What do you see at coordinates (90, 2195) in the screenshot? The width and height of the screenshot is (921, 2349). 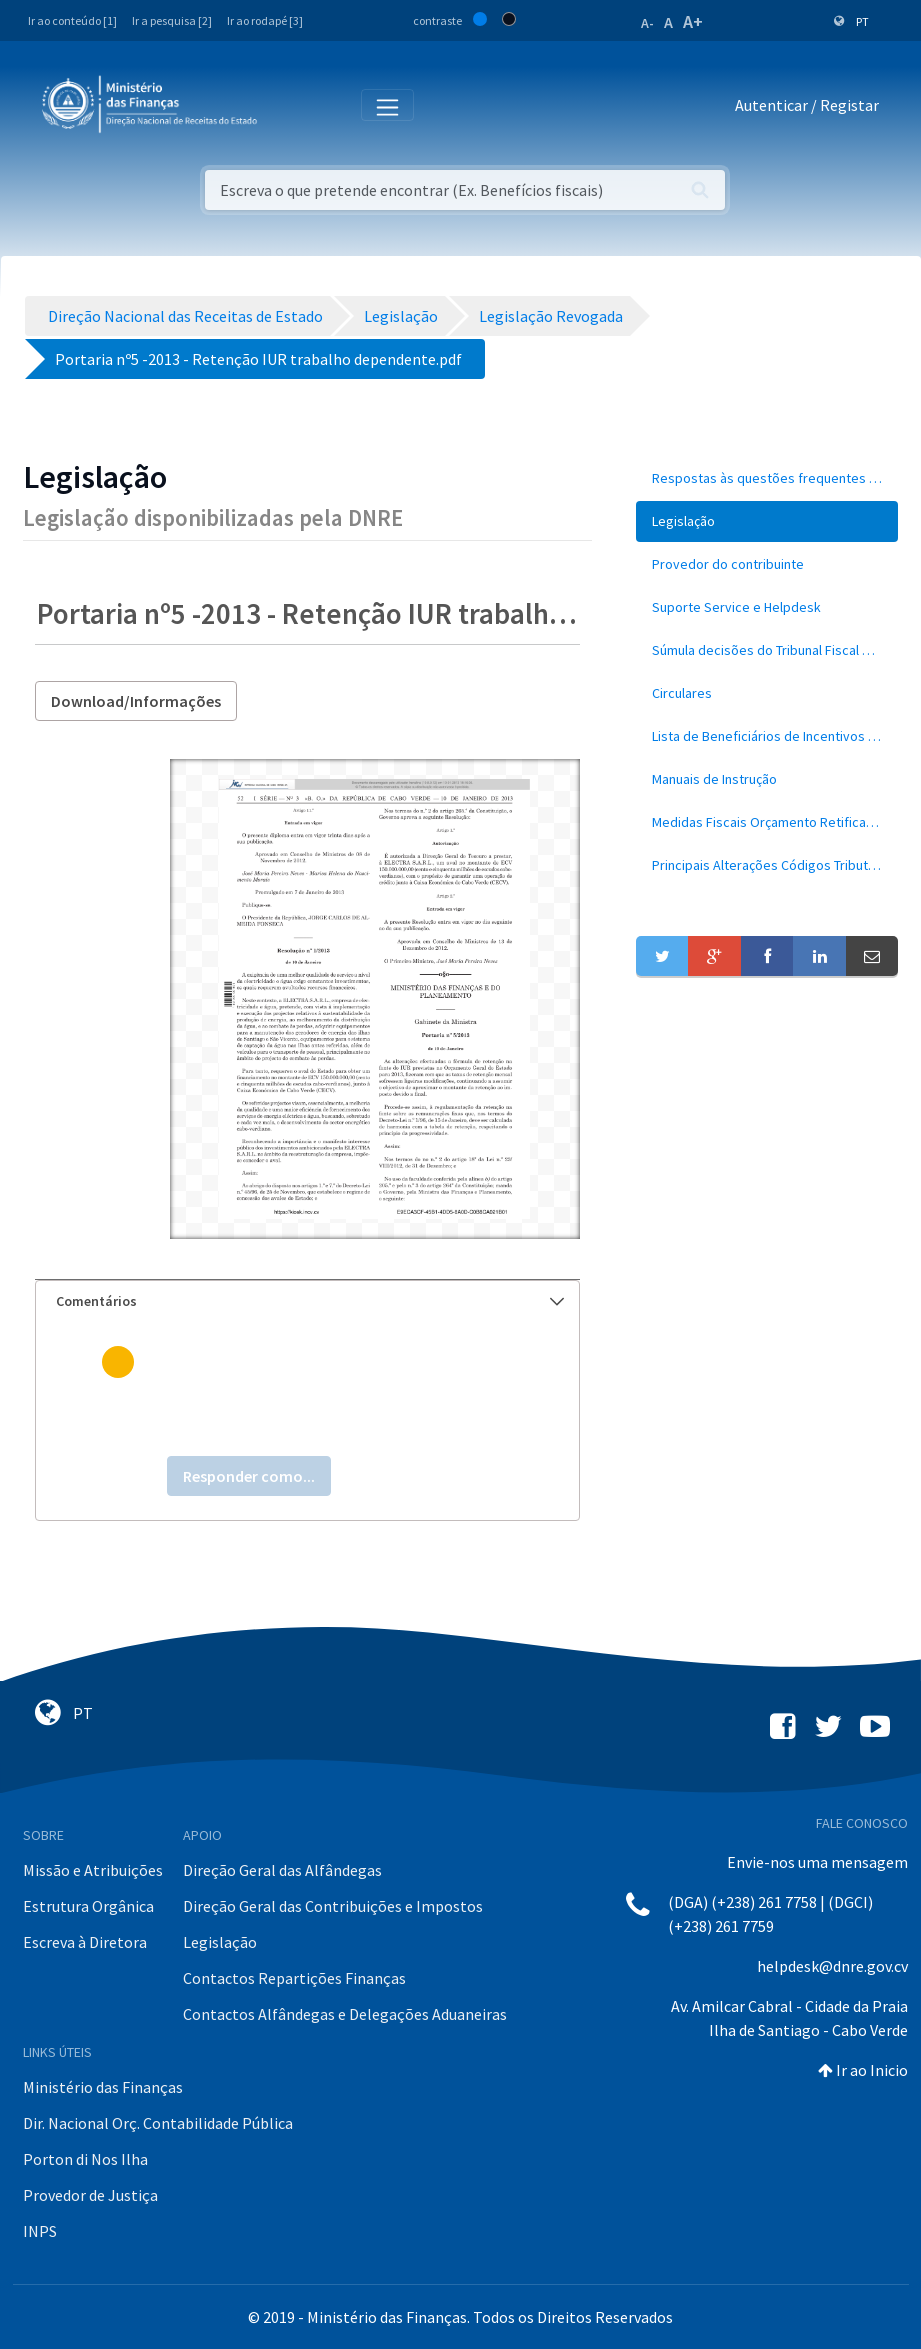 I see `Provedor de Justiça` at bounding box center [90, 2195].